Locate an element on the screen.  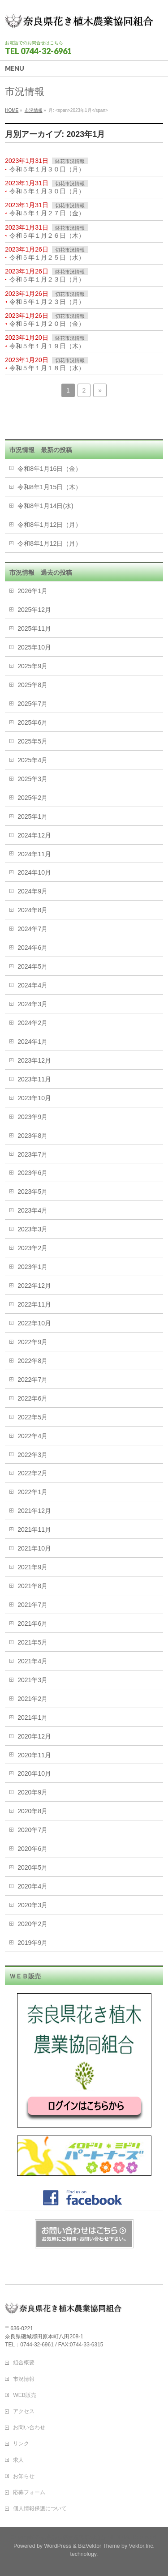
令和５年１月２０日（金） is located at coordinates (47, 323).